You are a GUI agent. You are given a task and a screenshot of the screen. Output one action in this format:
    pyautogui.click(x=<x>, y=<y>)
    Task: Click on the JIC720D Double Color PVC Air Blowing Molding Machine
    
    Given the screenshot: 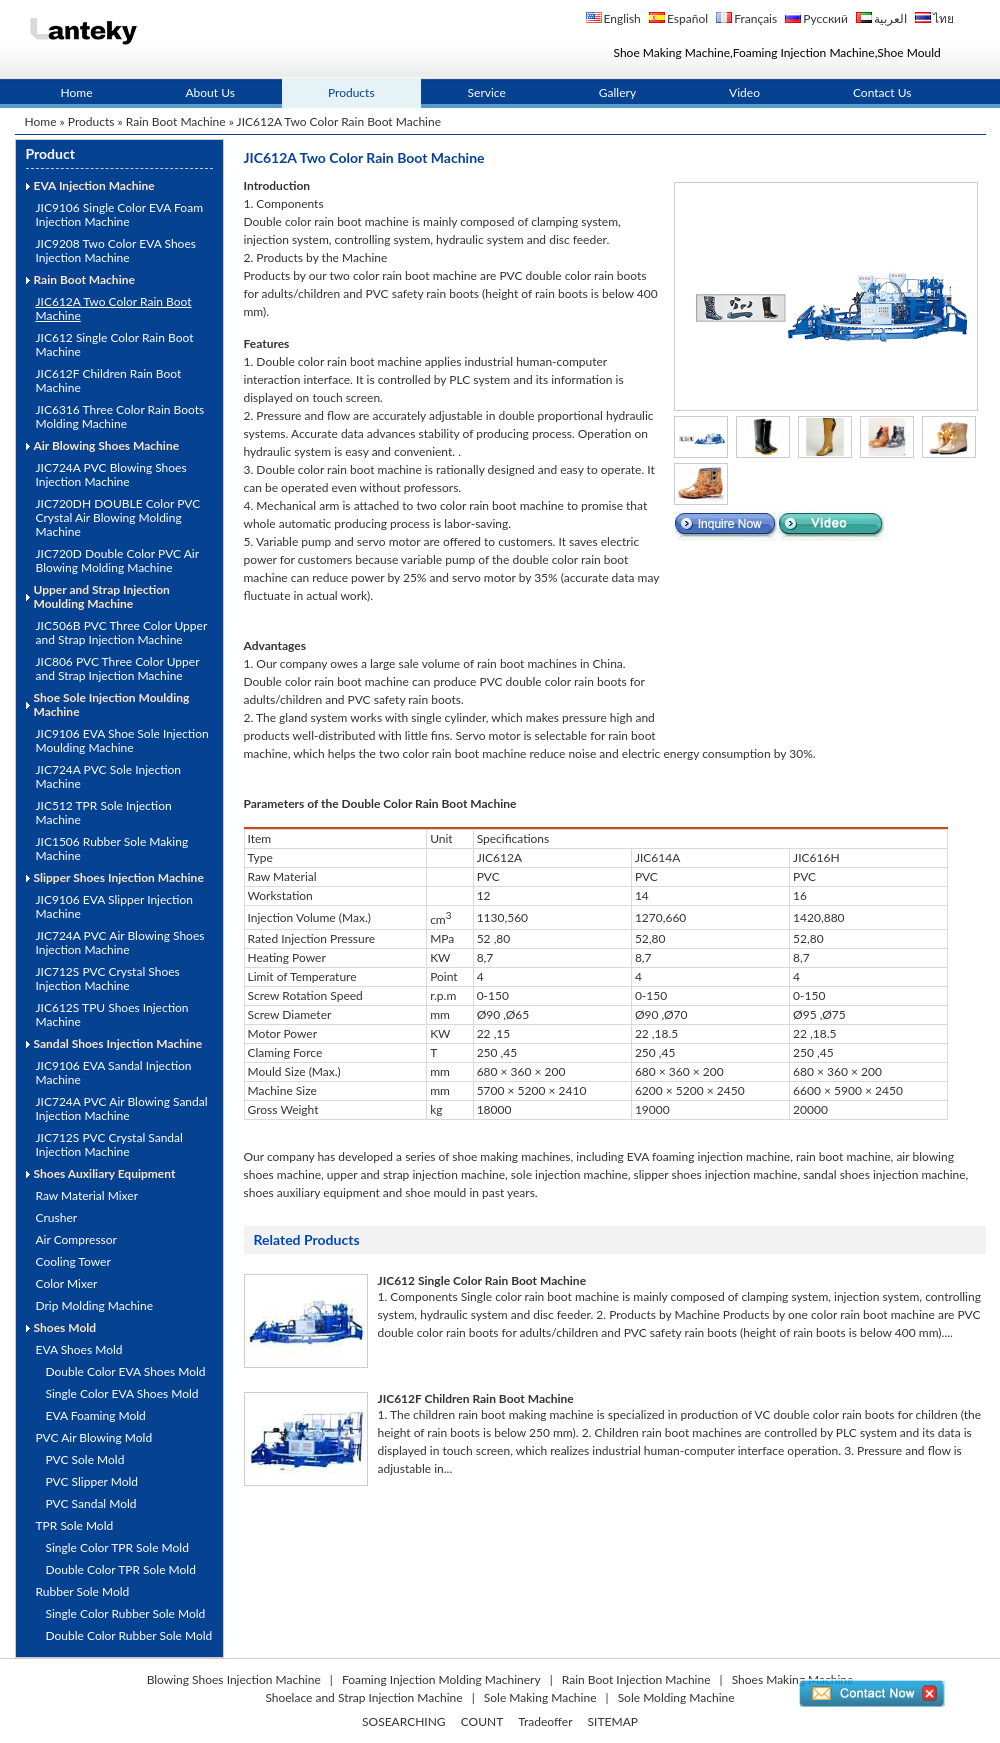 What is the action you would take?
    pyautogui.click(x=117, y=560)
    